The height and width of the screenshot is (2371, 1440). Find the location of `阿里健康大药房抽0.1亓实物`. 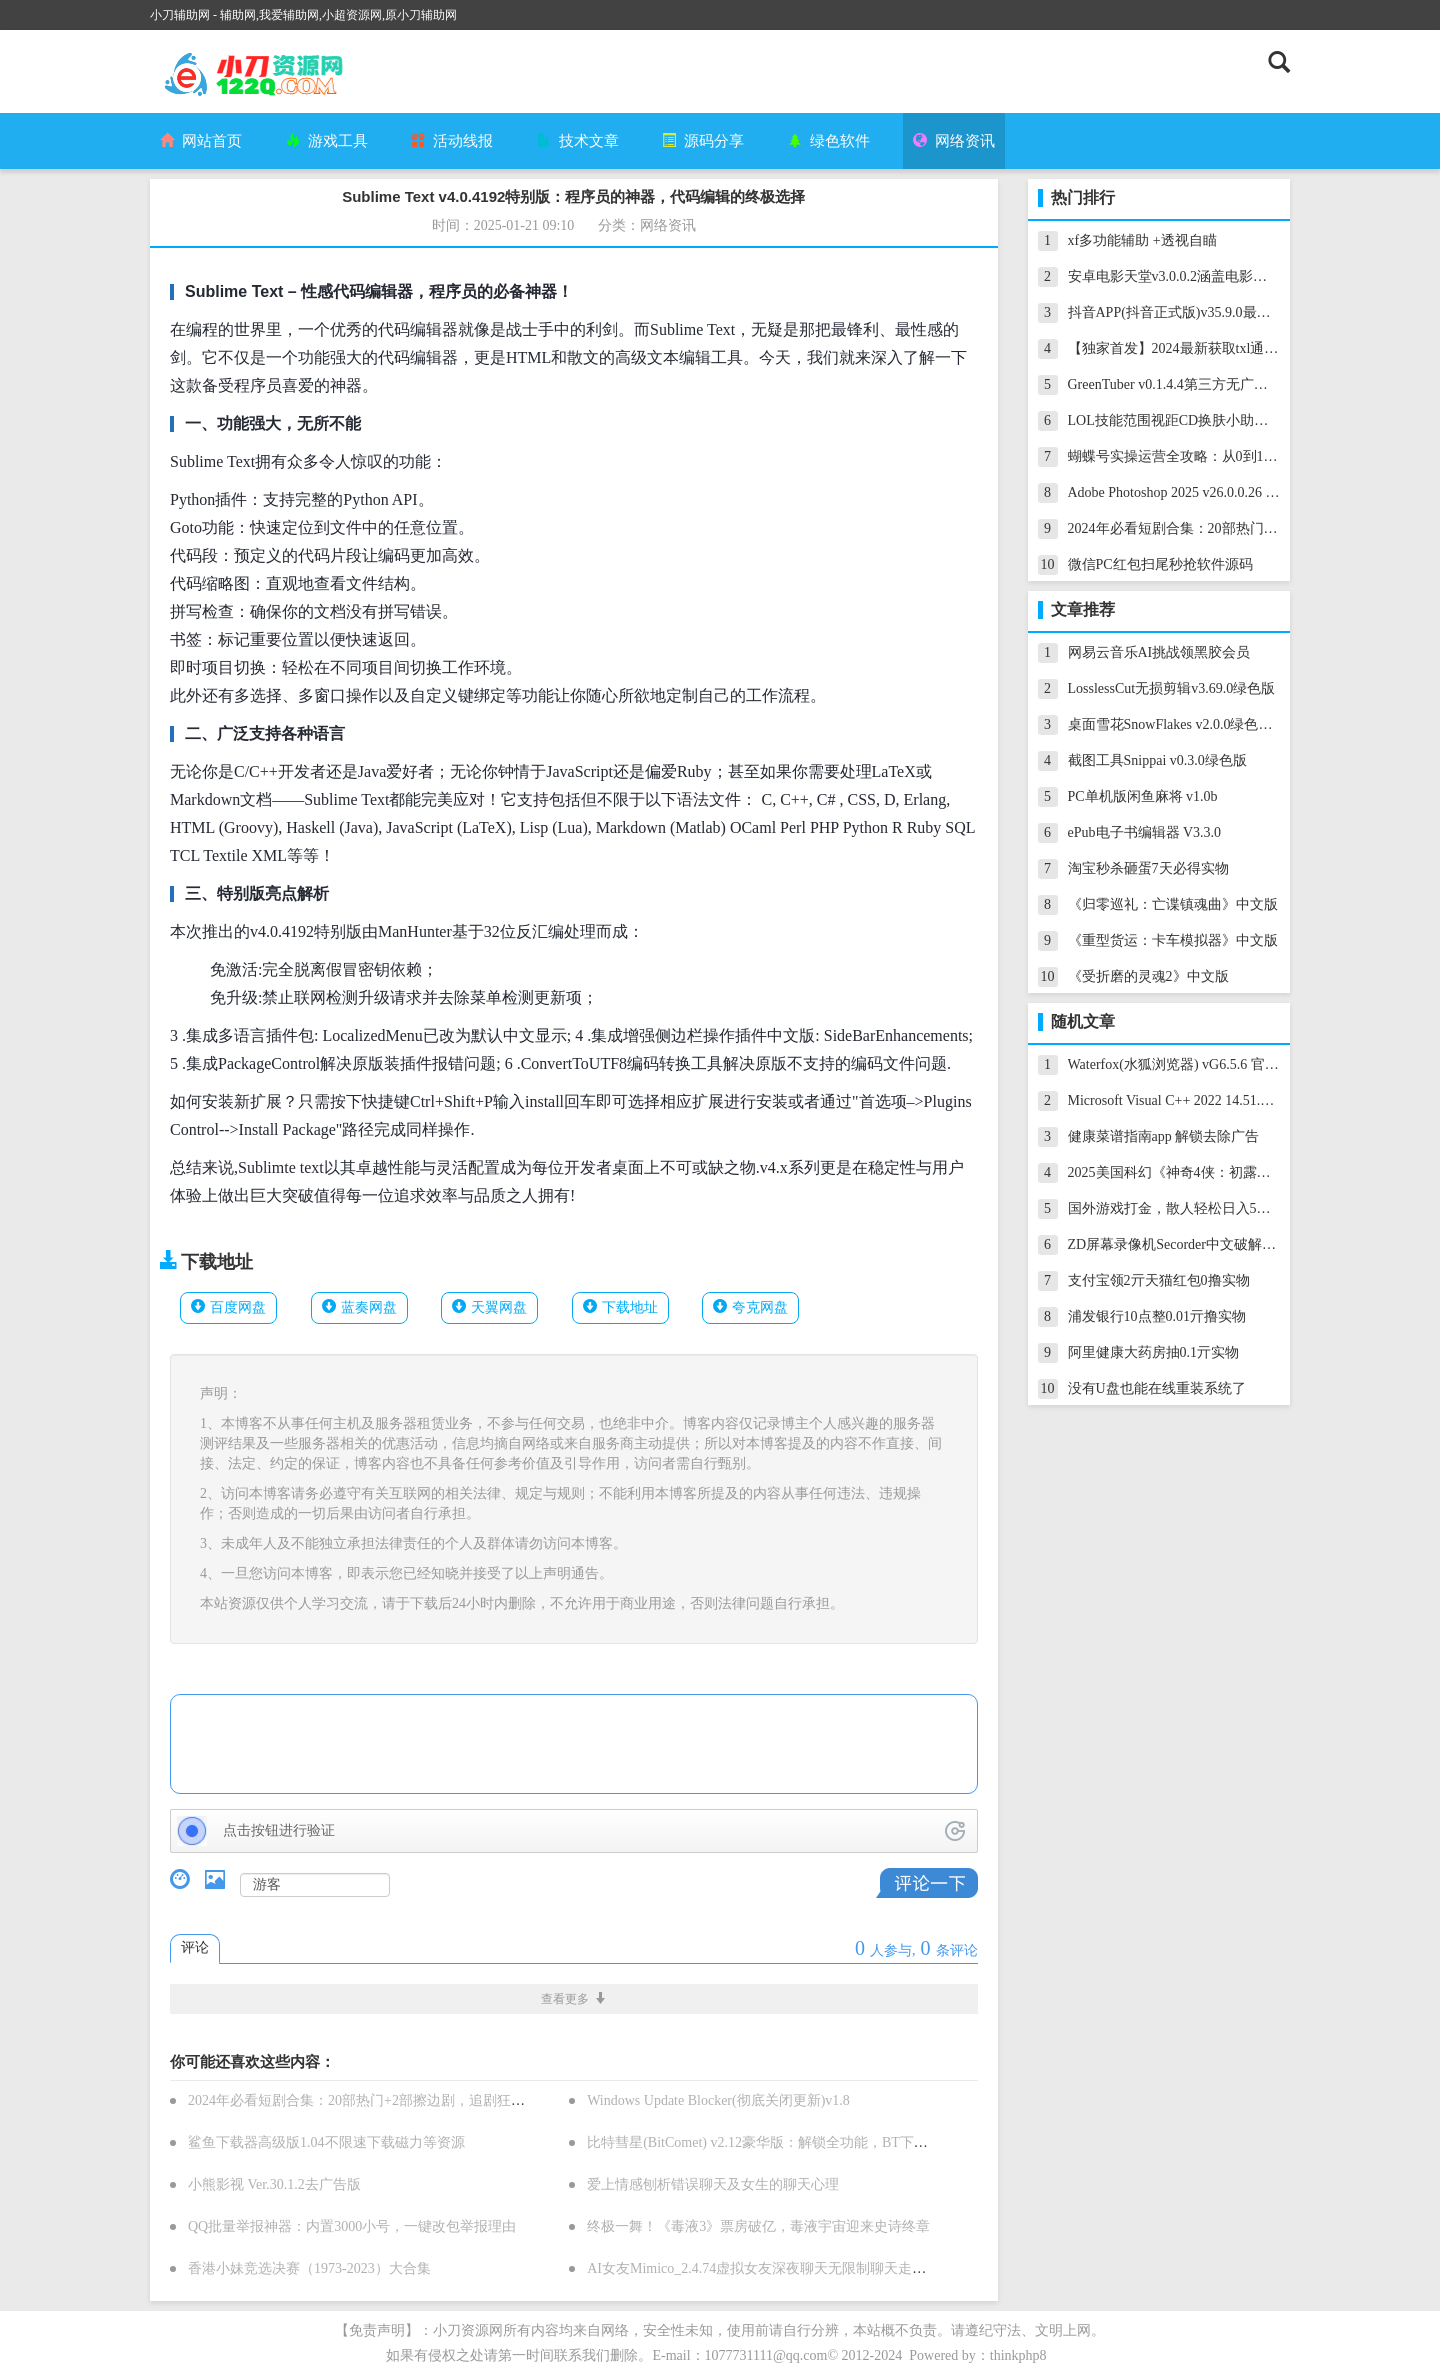

阿里健康大药房抽0.1亓实物 is located at coordinates (1154, 1352).